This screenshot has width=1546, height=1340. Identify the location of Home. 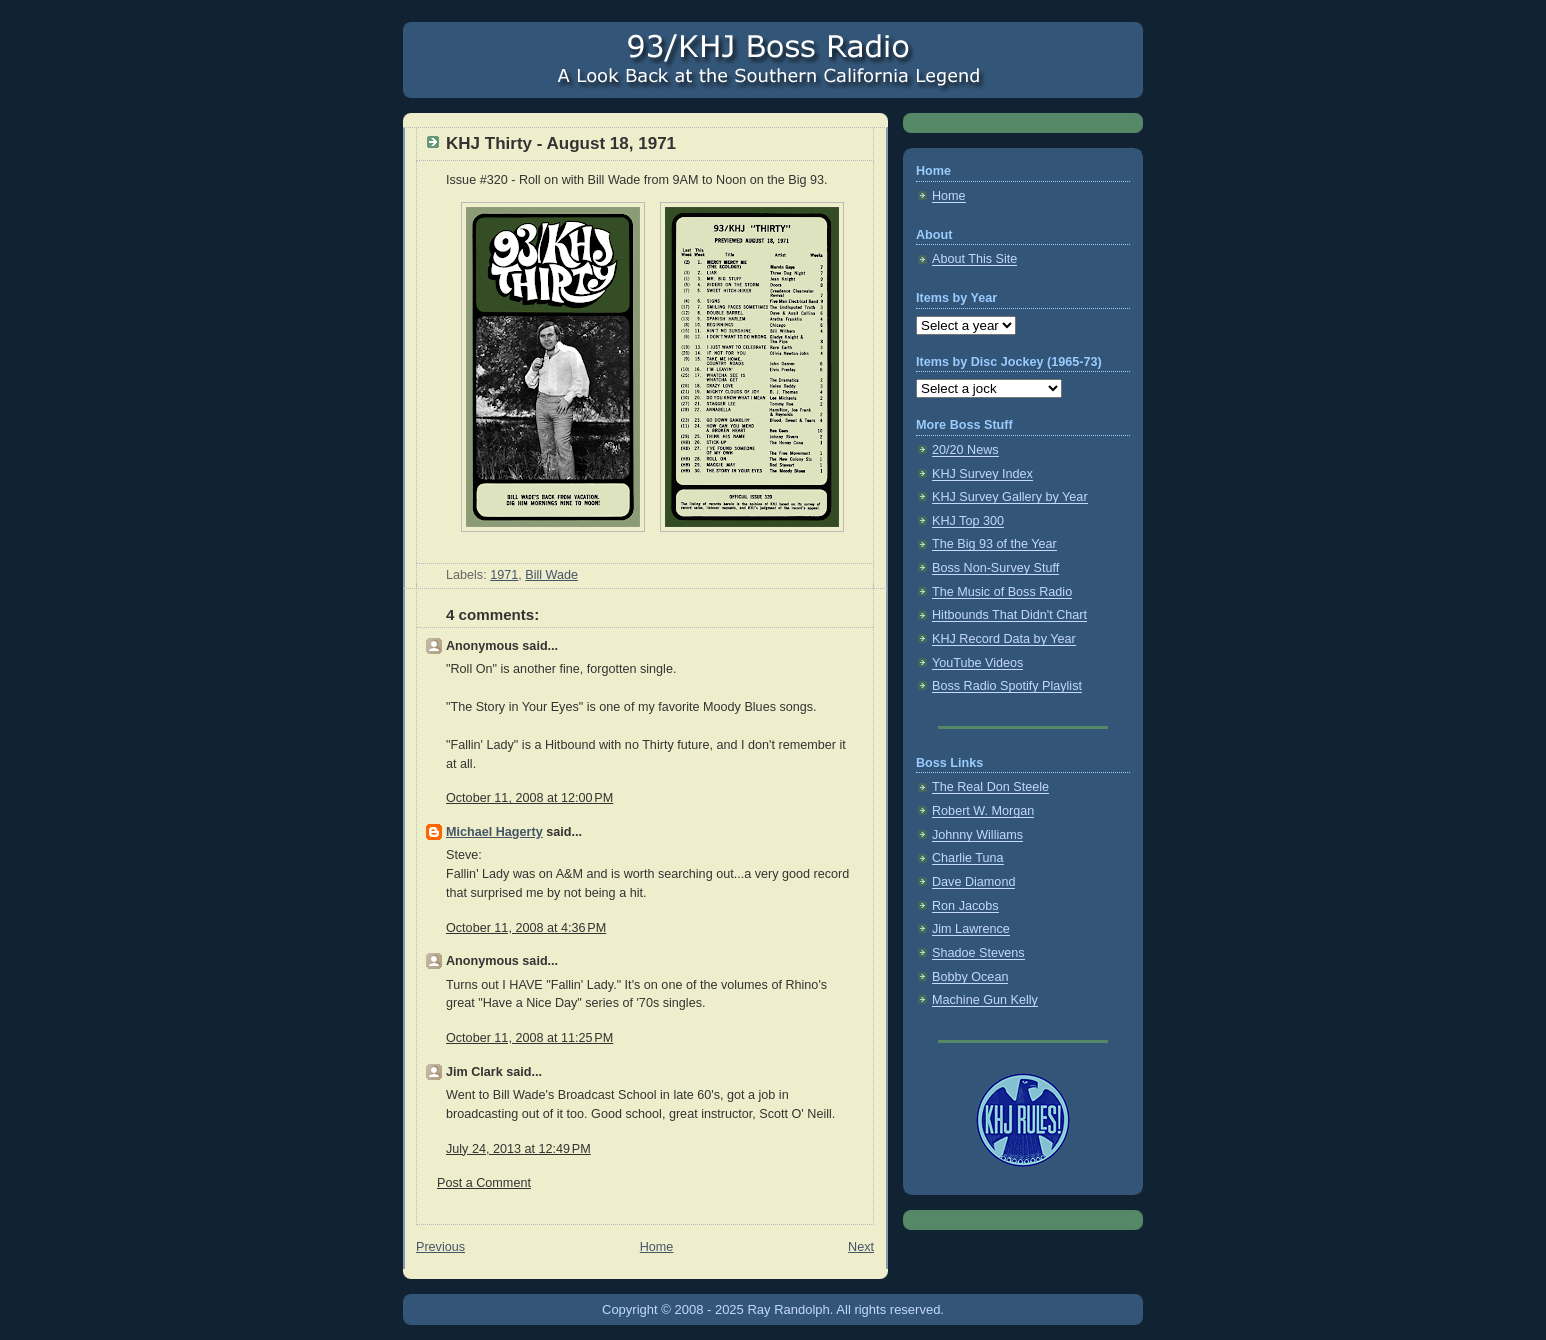
(657, 1247).